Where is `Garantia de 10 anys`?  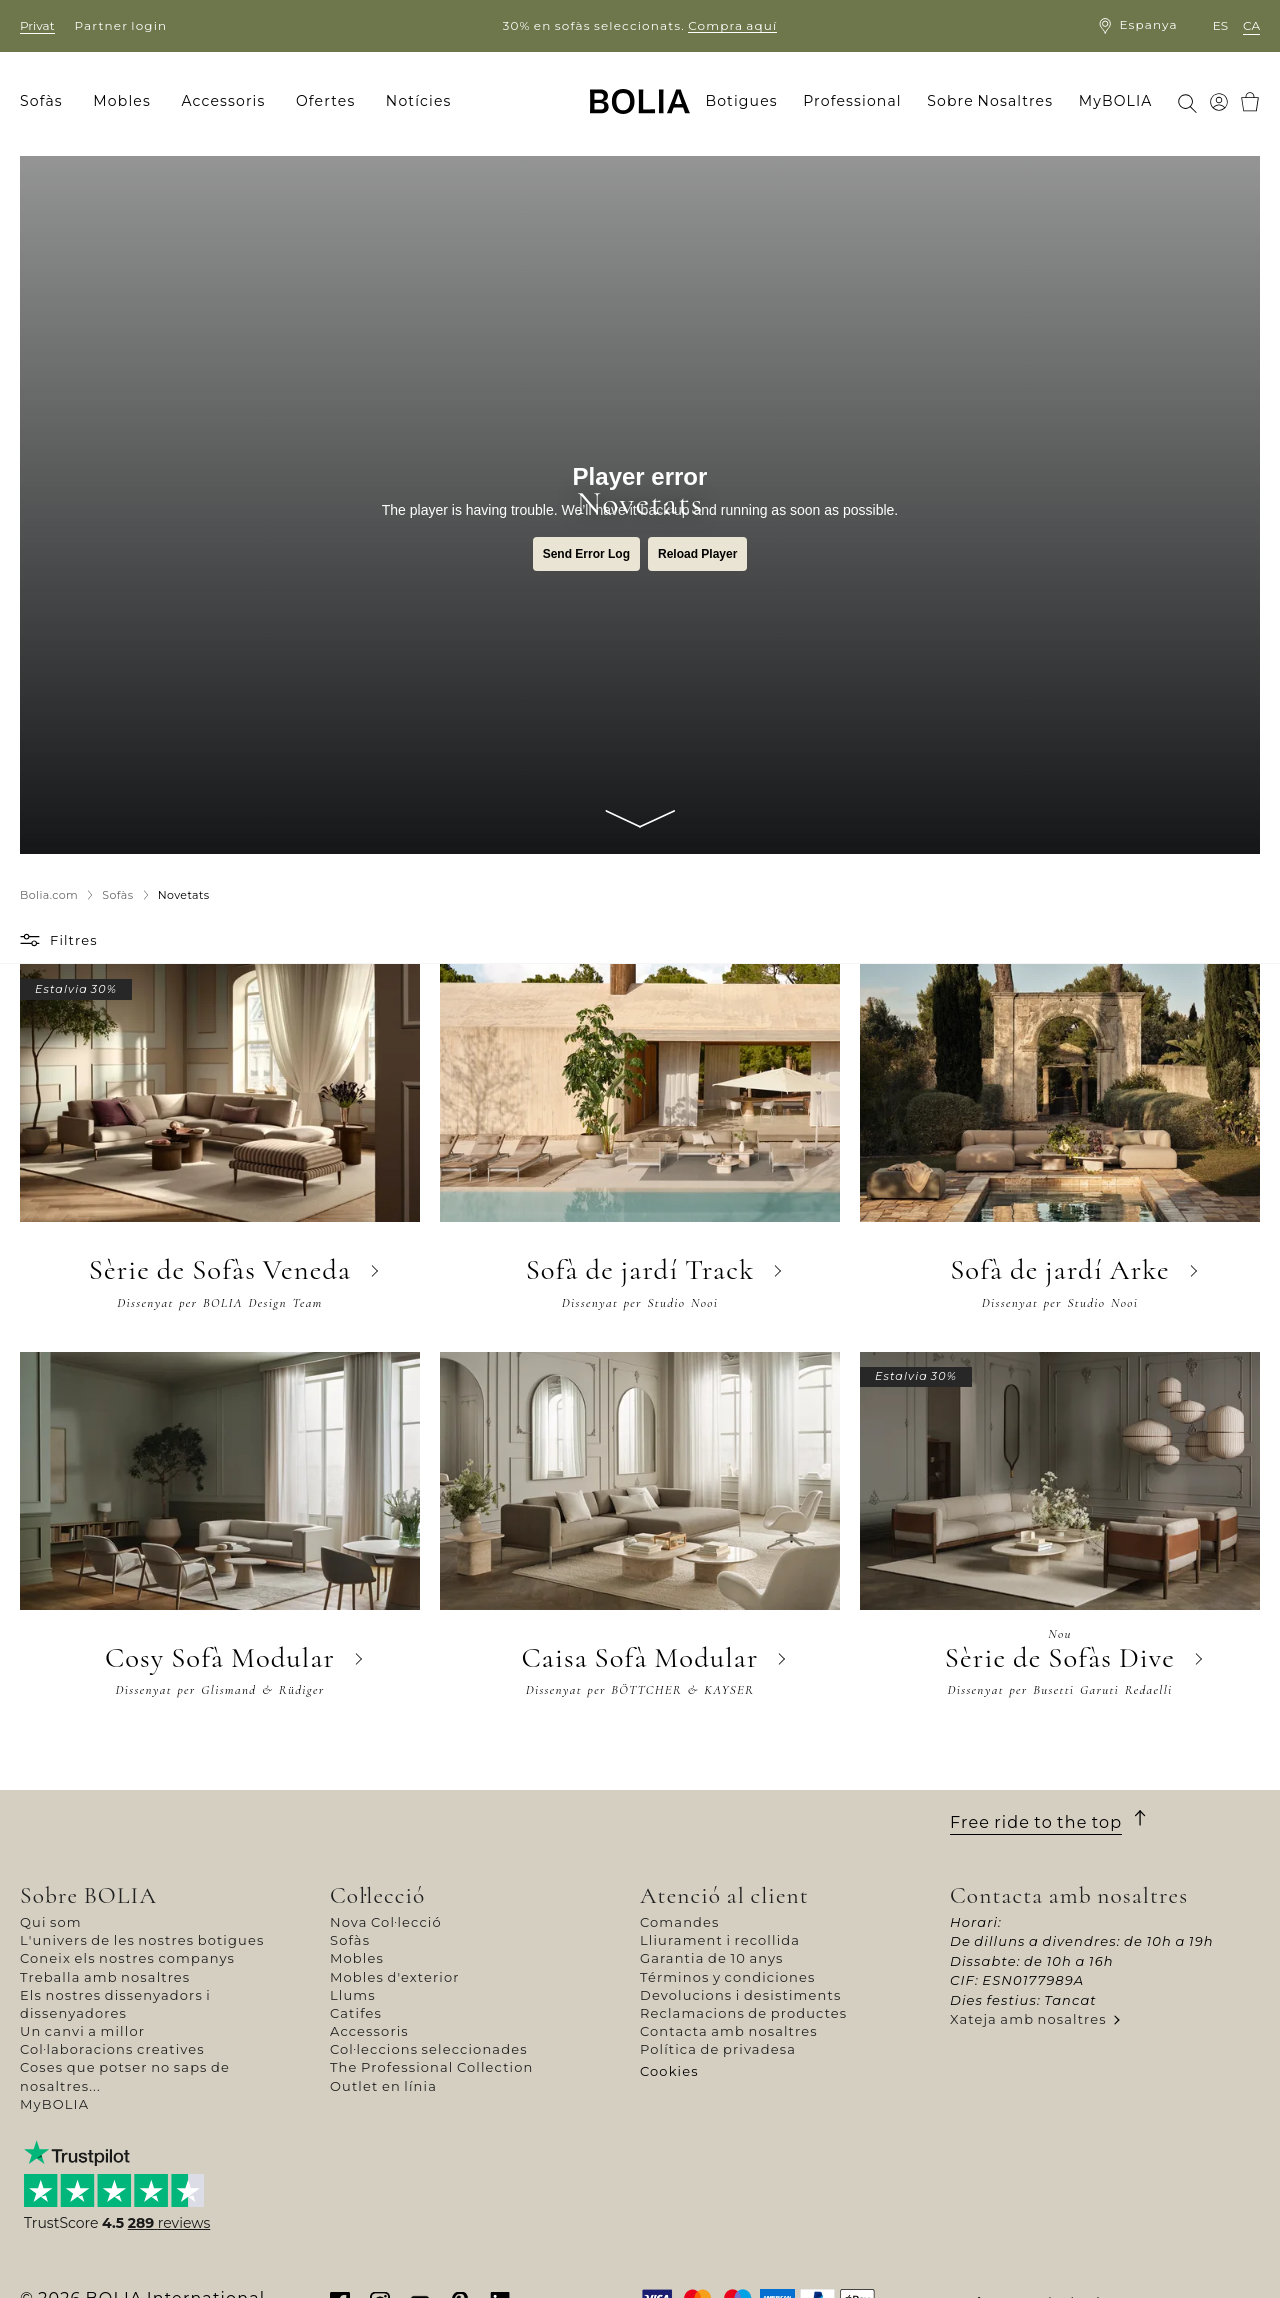 Garantia de 10 anys is located at coordinates (712, 1958).